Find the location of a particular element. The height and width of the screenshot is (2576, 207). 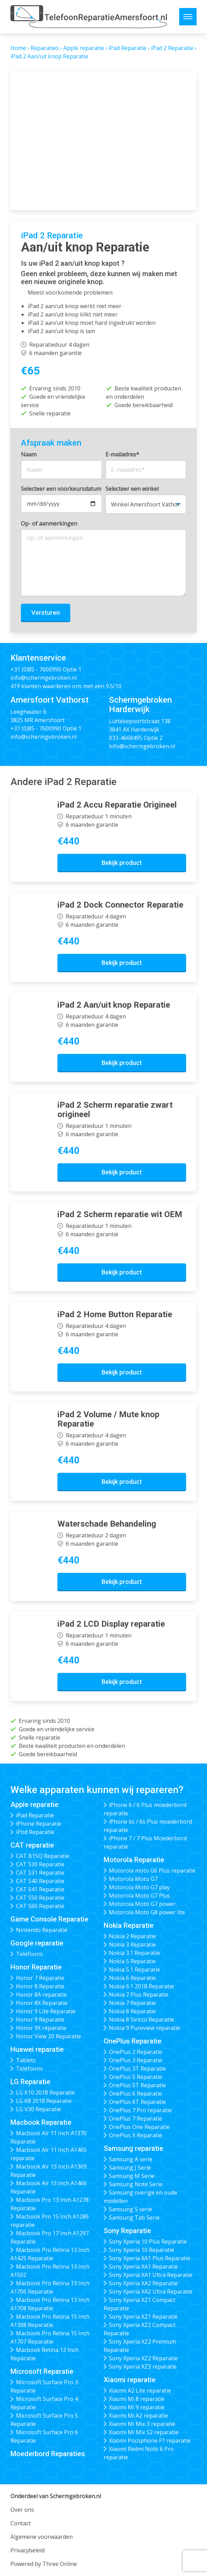

Honor 8 Reparatie is located at coordinates (40, 1986).